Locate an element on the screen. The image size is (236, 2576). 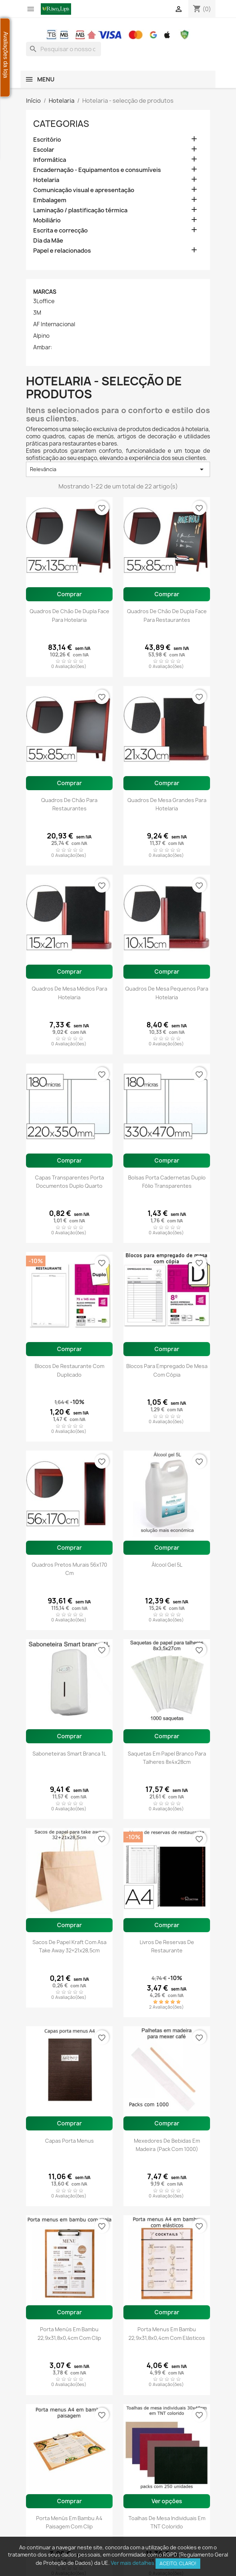
Marcas is located at coordinates (44, 292).